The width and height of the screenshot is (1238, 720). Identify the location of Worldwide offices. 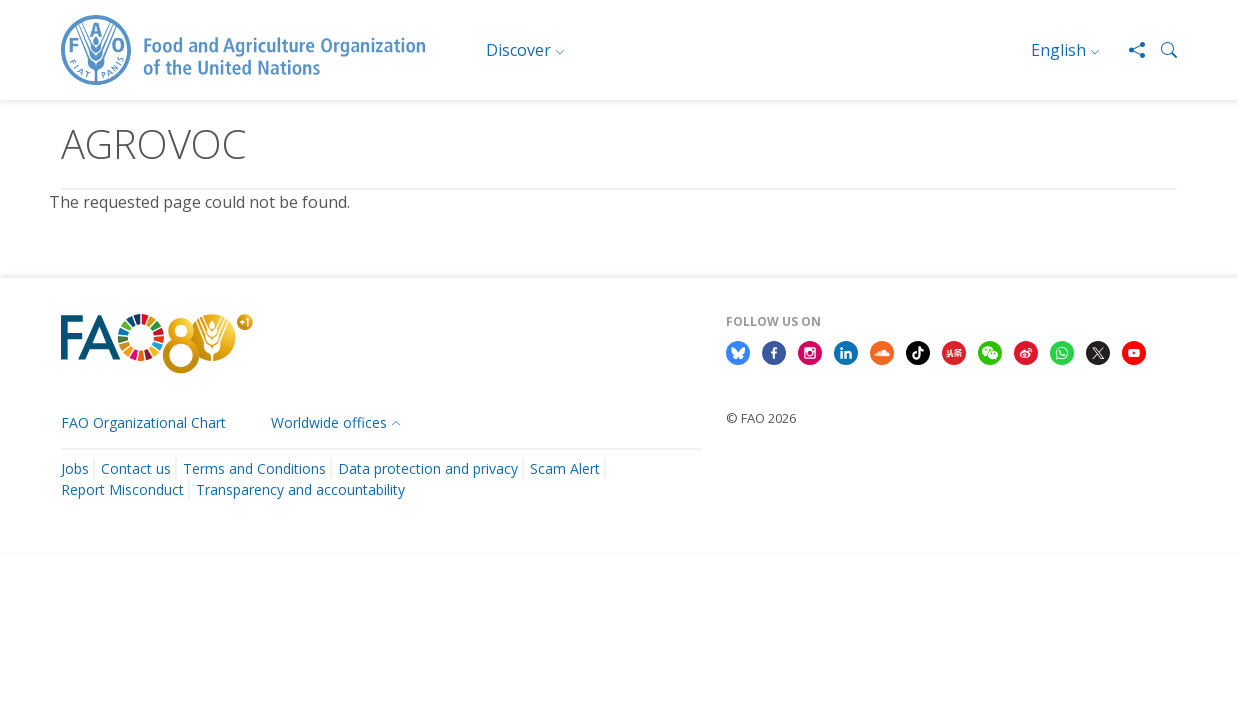
(329, 422).